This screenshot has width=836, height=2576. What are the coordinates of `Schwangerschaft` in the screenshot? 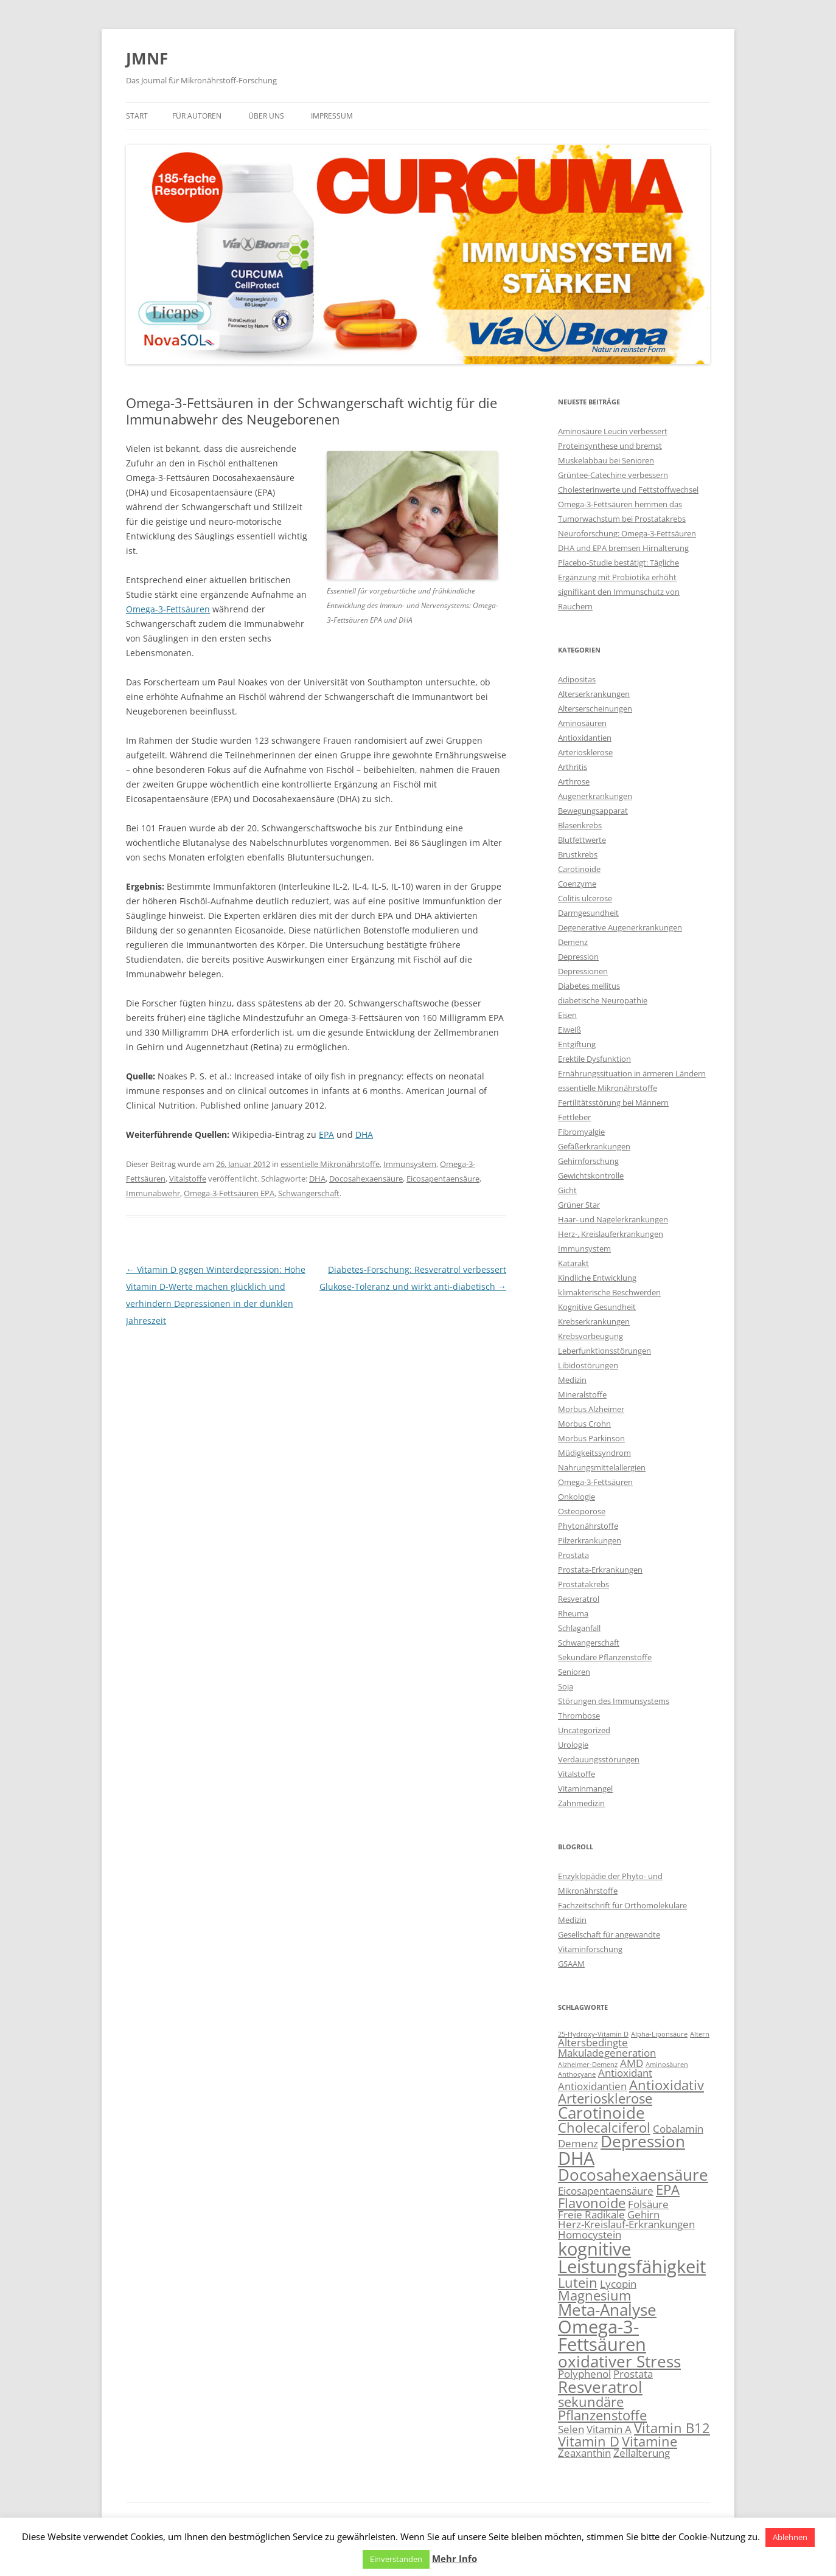 It's located at (309, 1193).